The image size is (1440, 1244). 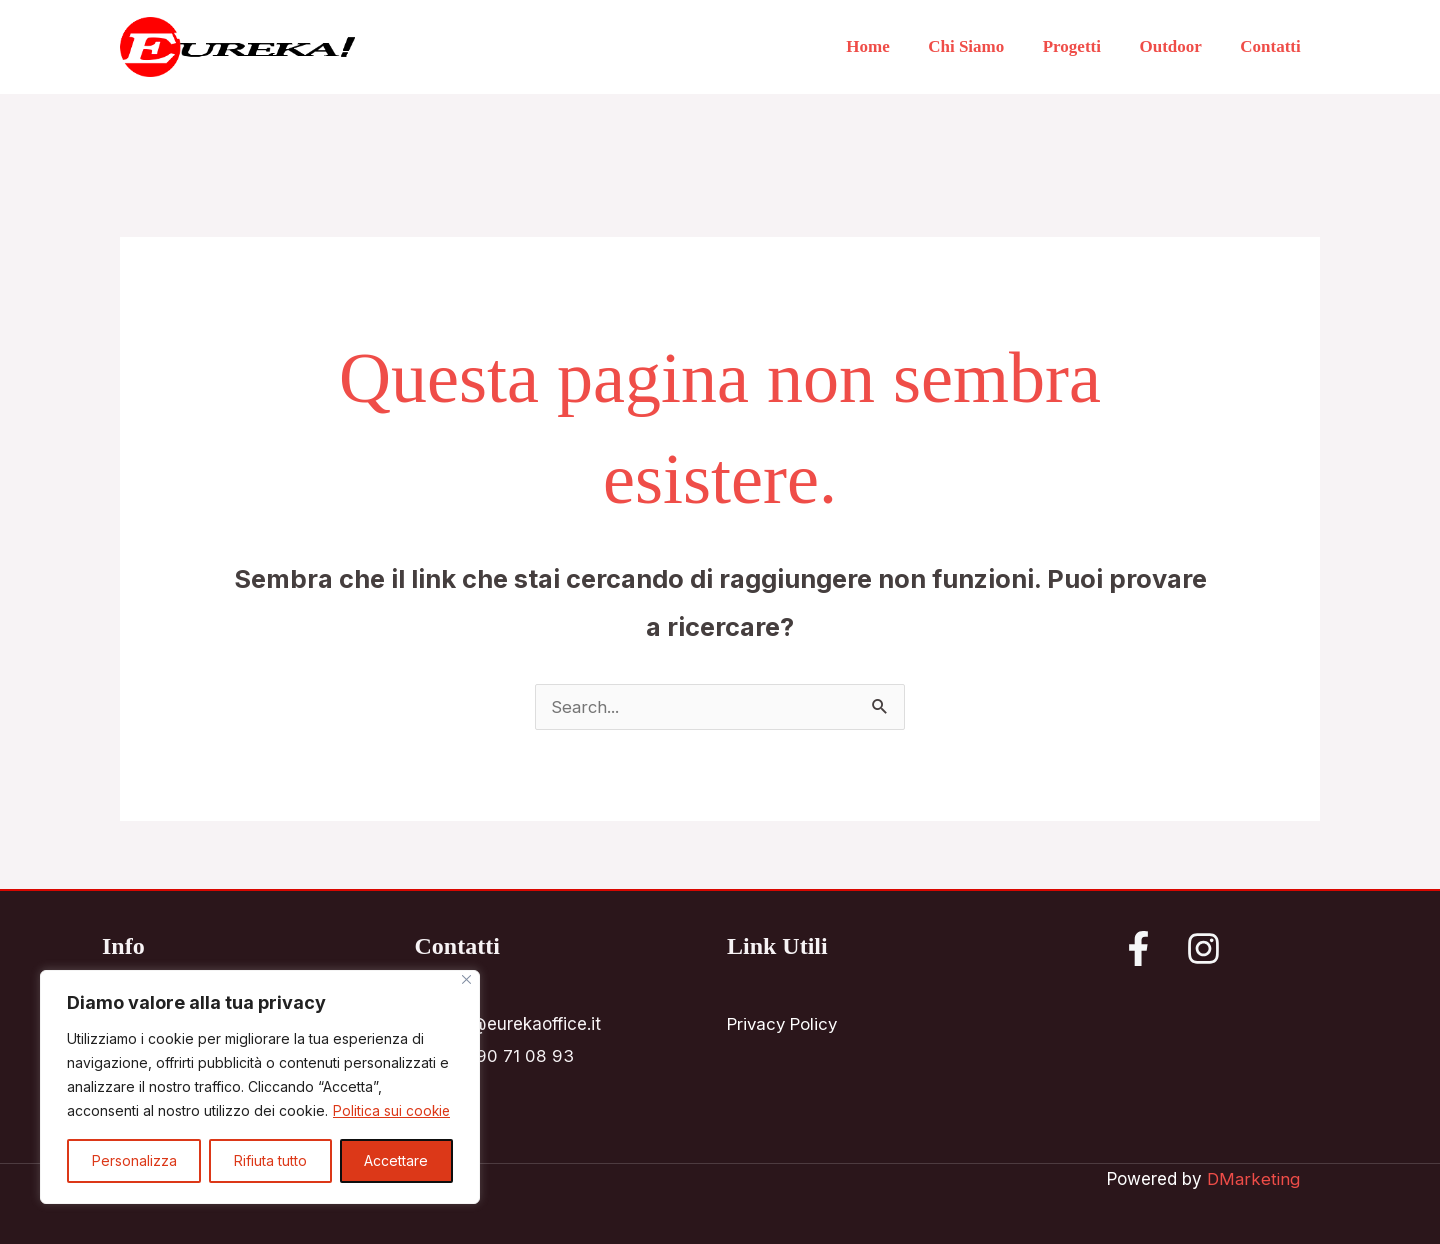 I want to click on Personalizza, so click(x=134, y=1160).